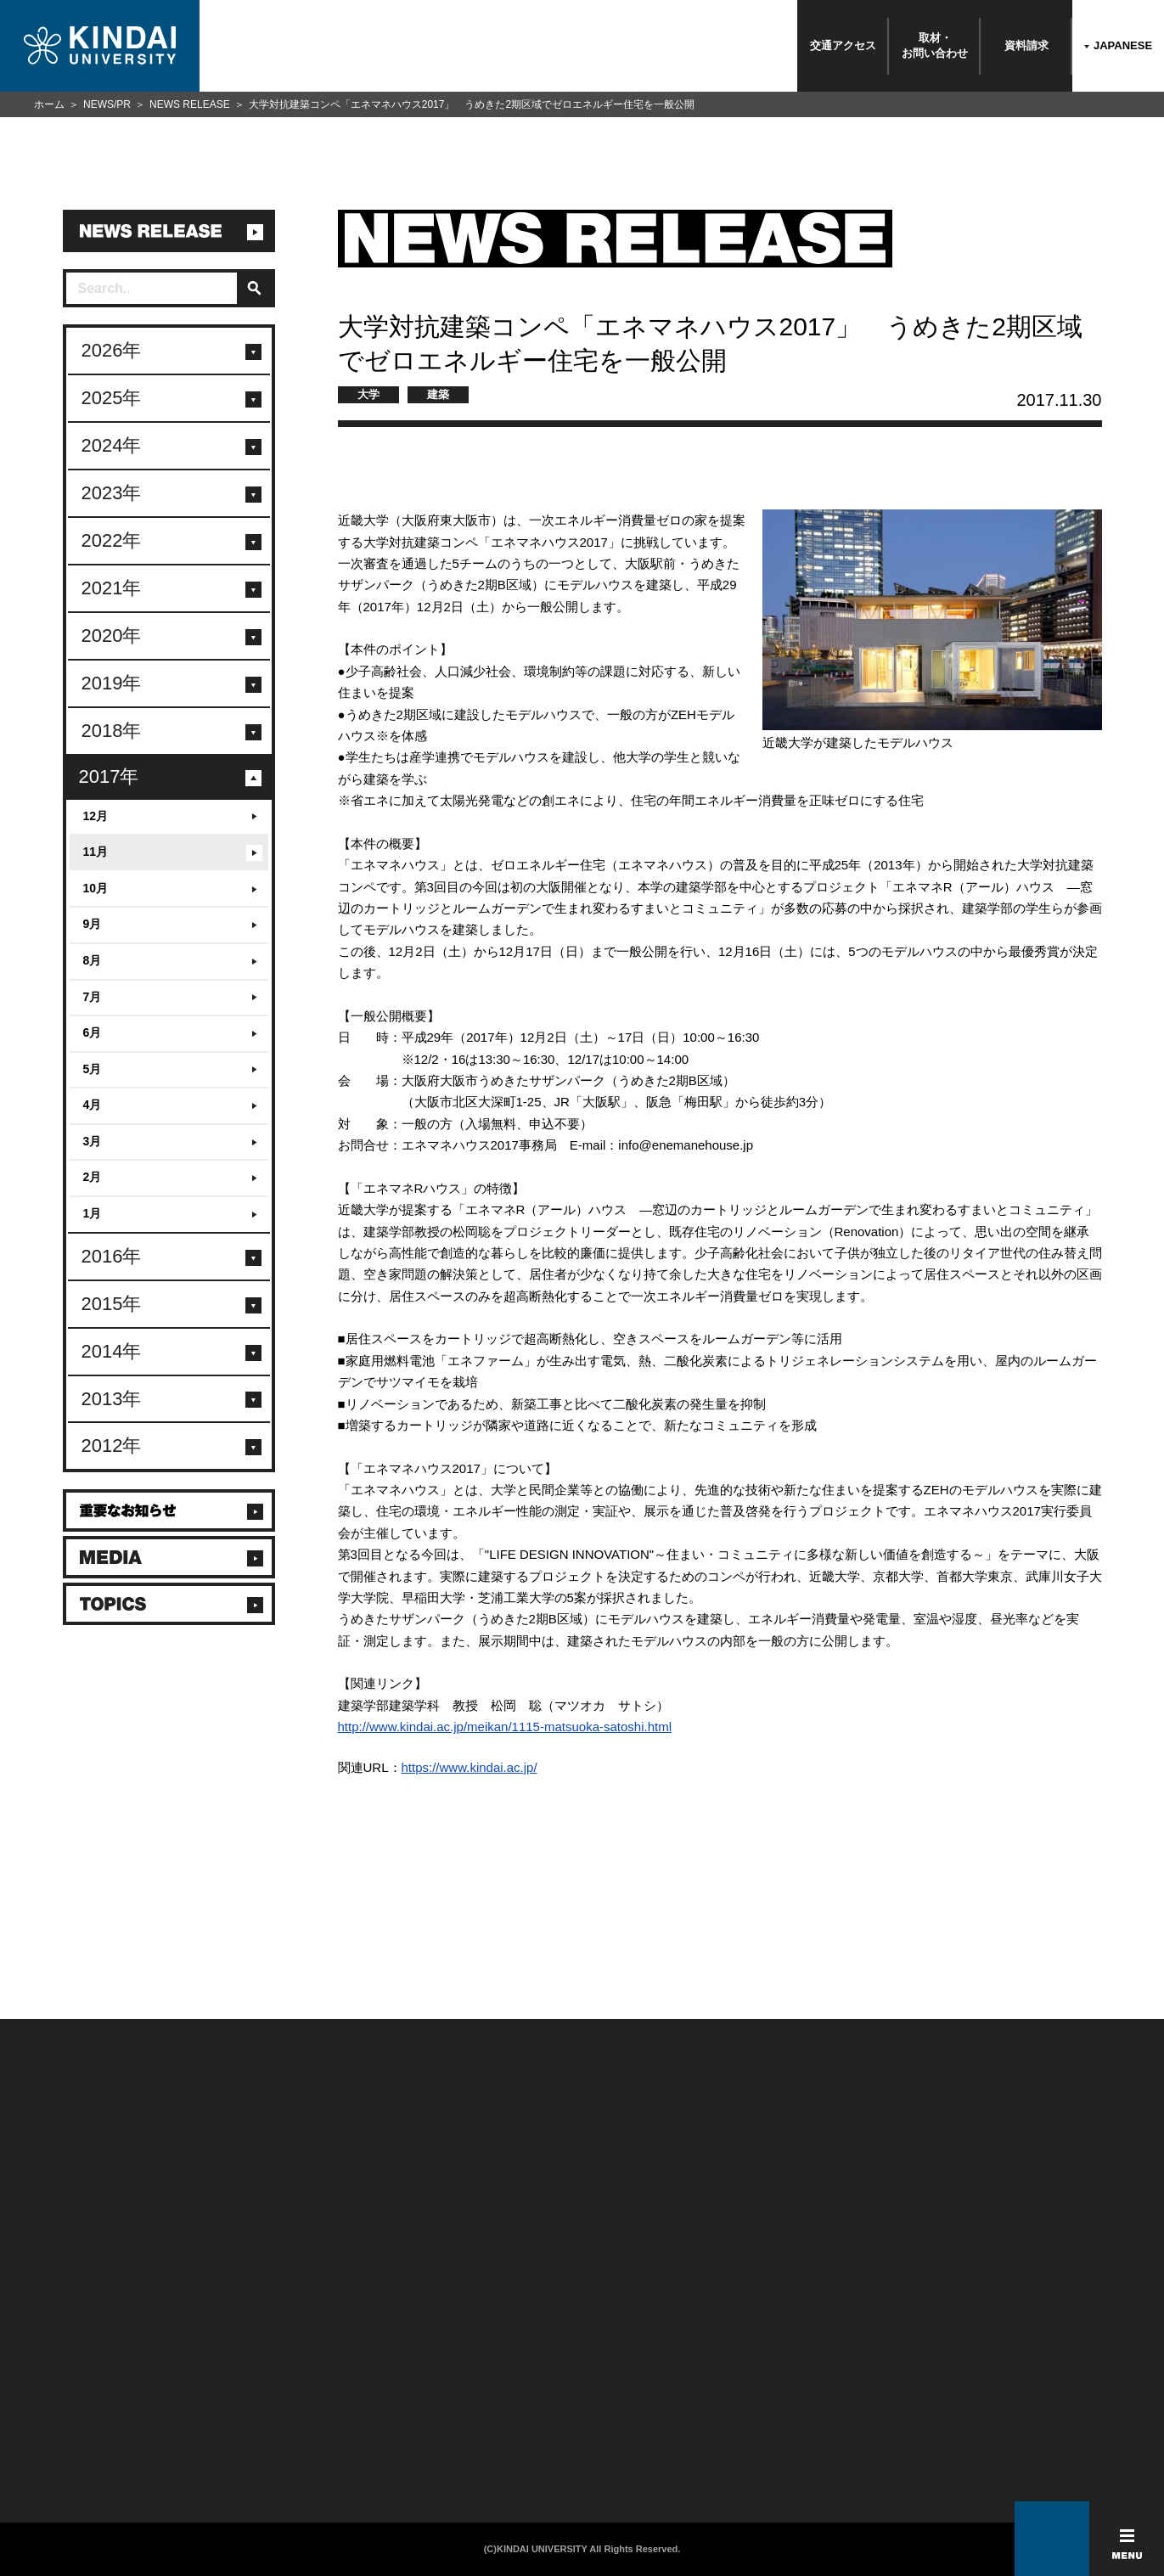 The image size is (1164, 2576). Describe the element at coordinates (112, 492) in the screenshot. I see `2023年` at that location.